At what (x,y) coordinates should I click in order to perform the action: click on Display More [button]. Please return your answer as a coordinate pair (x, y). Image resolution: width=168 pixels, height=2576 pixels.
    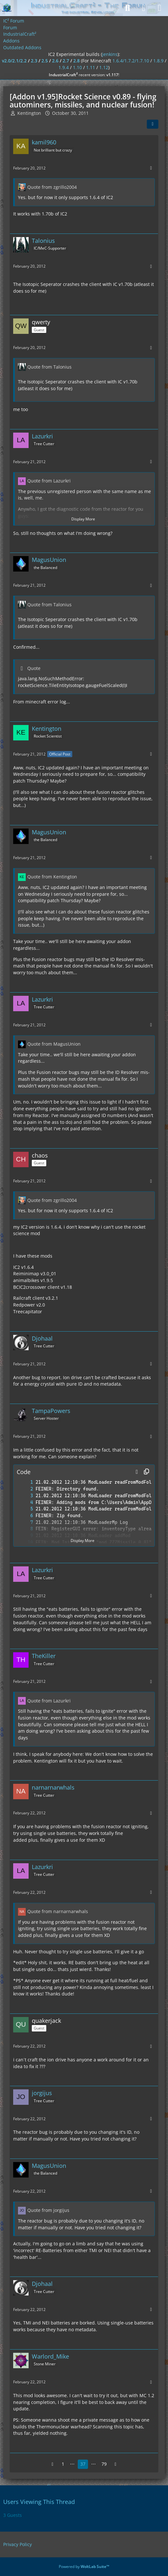
    Looking at the image, I should click on (83, 519).